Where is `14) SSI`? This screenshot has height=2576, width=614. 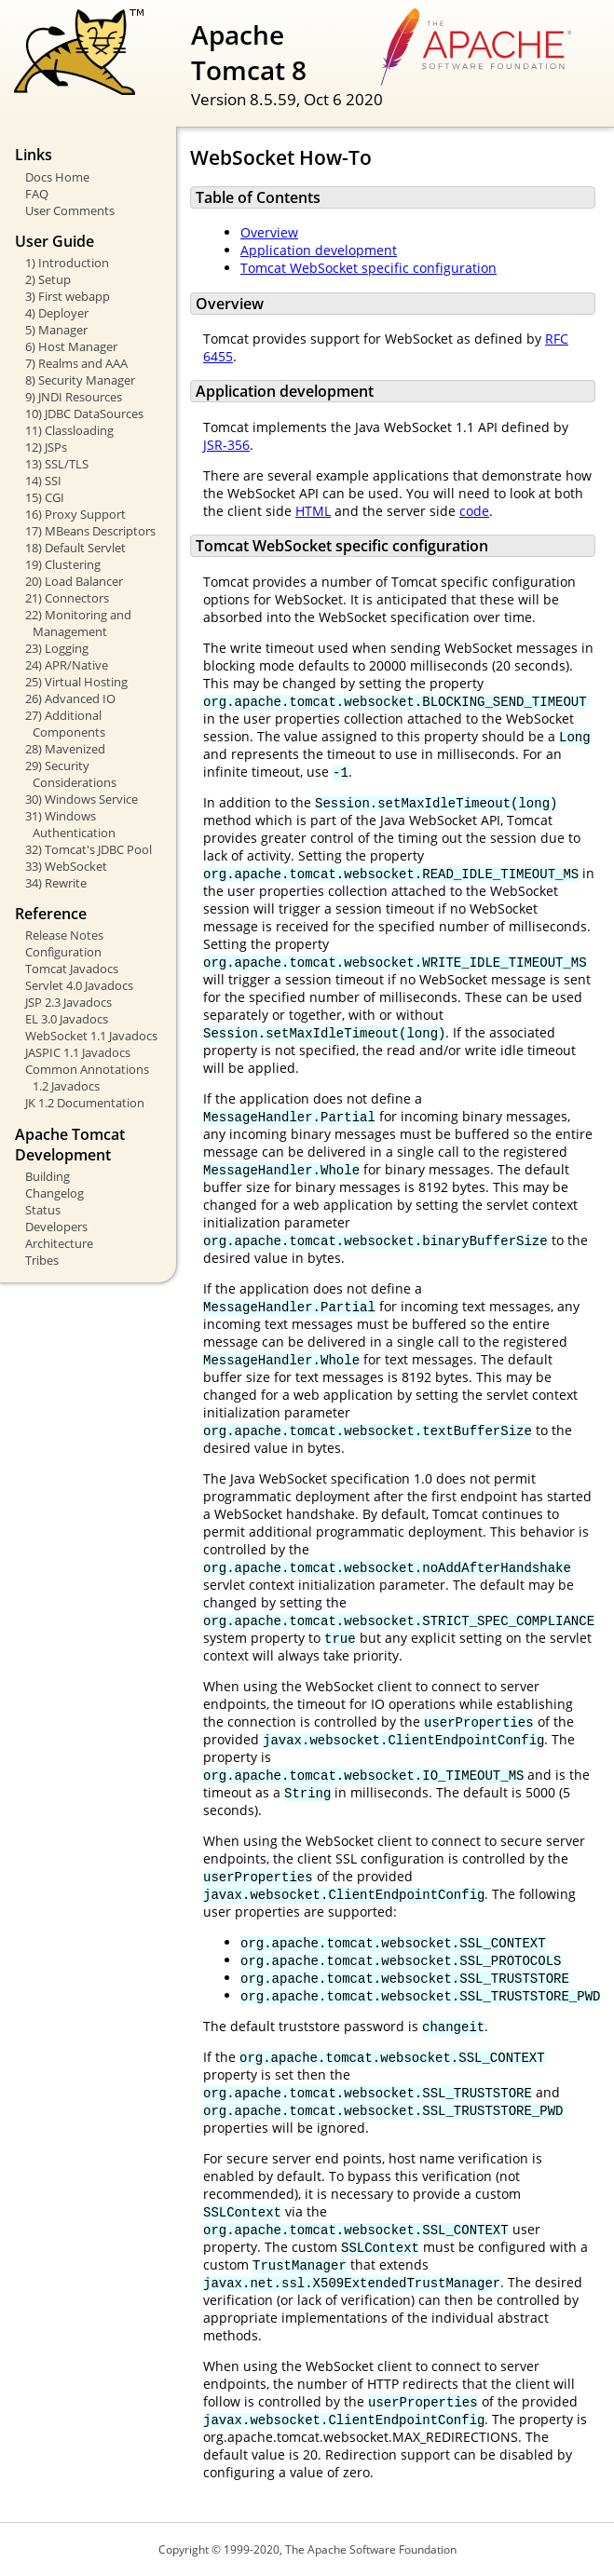
14) SSI is located at coordinates (43, 480).